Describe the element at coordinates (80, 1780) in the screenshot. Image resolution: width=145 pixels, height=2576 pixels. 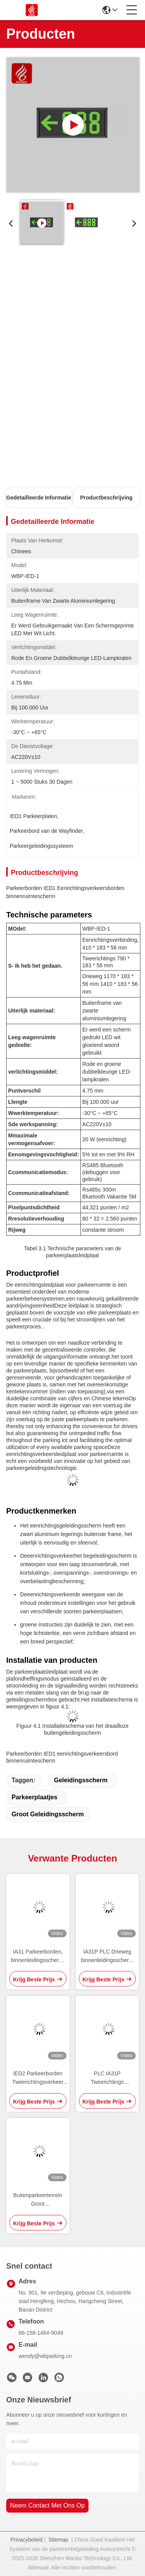
I see `geleidingsscherm` at that location.